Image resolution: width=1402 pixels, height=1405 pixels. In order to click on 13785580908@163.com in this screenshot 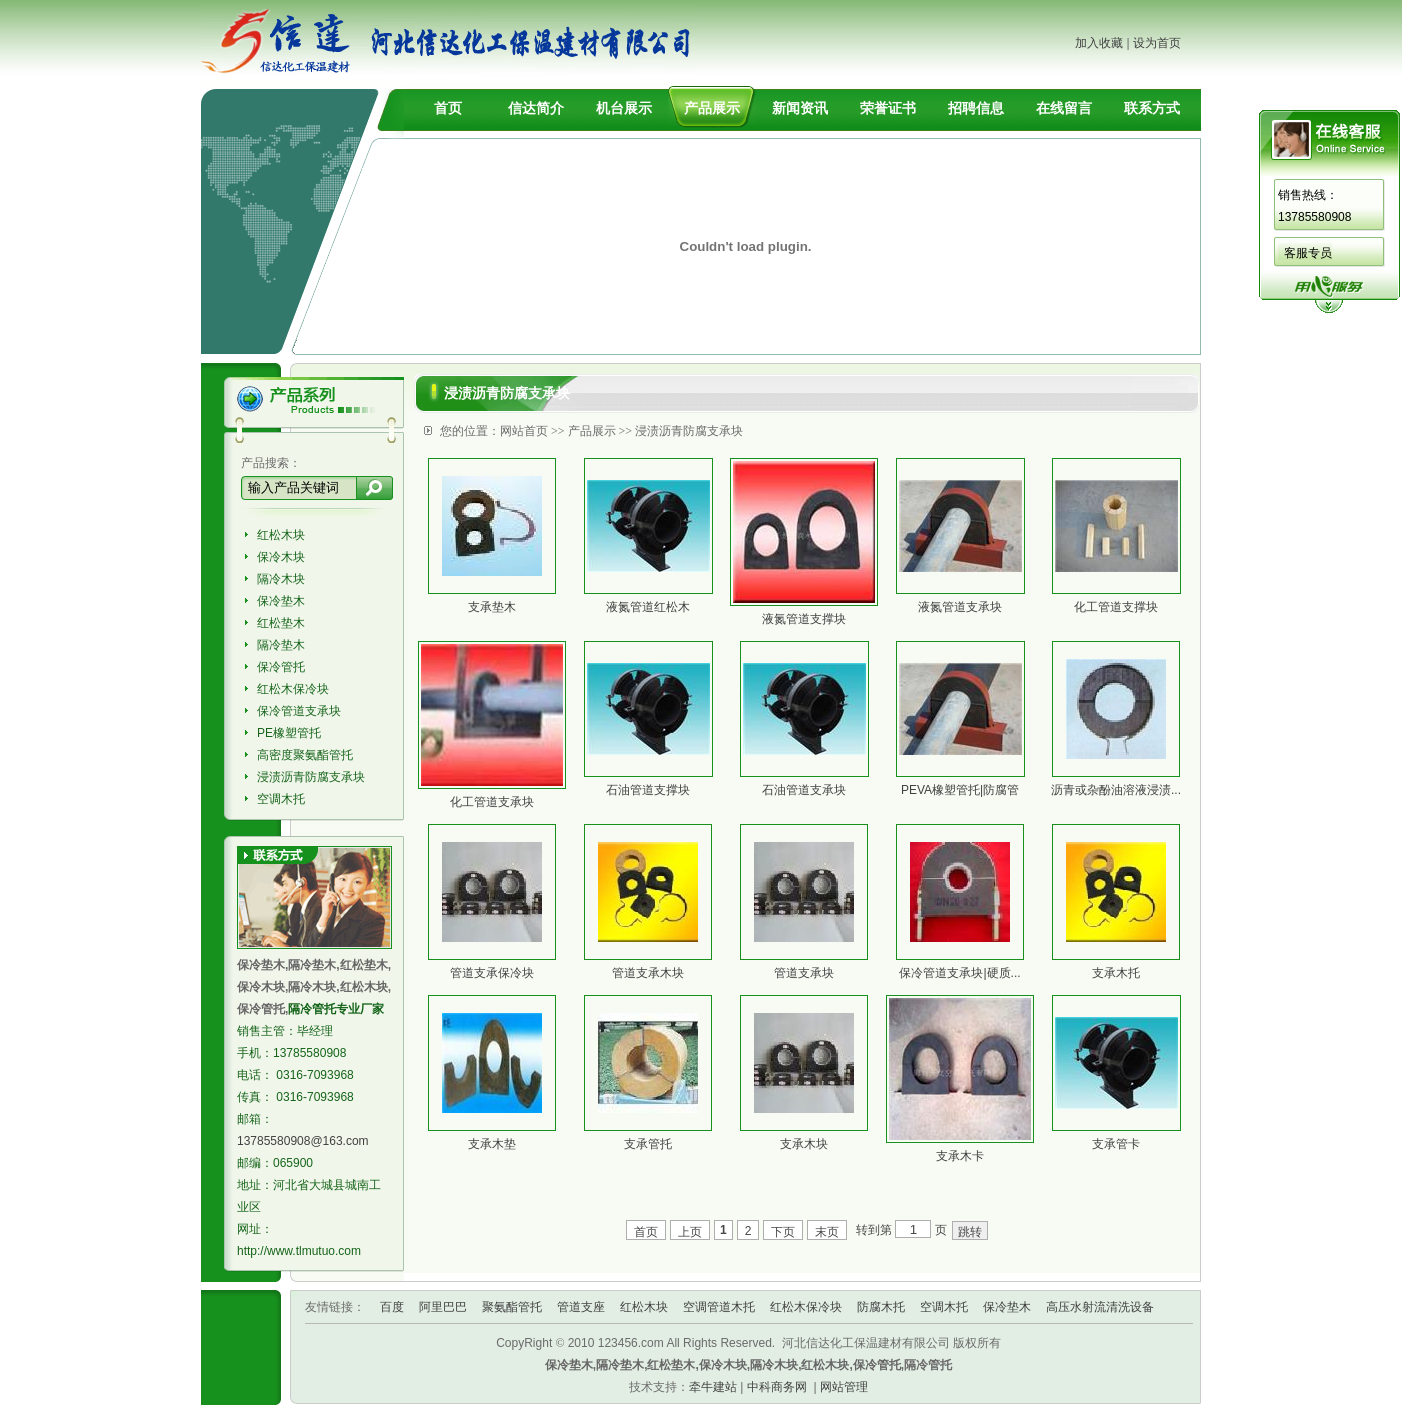, I will do `click(303, 1141)`.